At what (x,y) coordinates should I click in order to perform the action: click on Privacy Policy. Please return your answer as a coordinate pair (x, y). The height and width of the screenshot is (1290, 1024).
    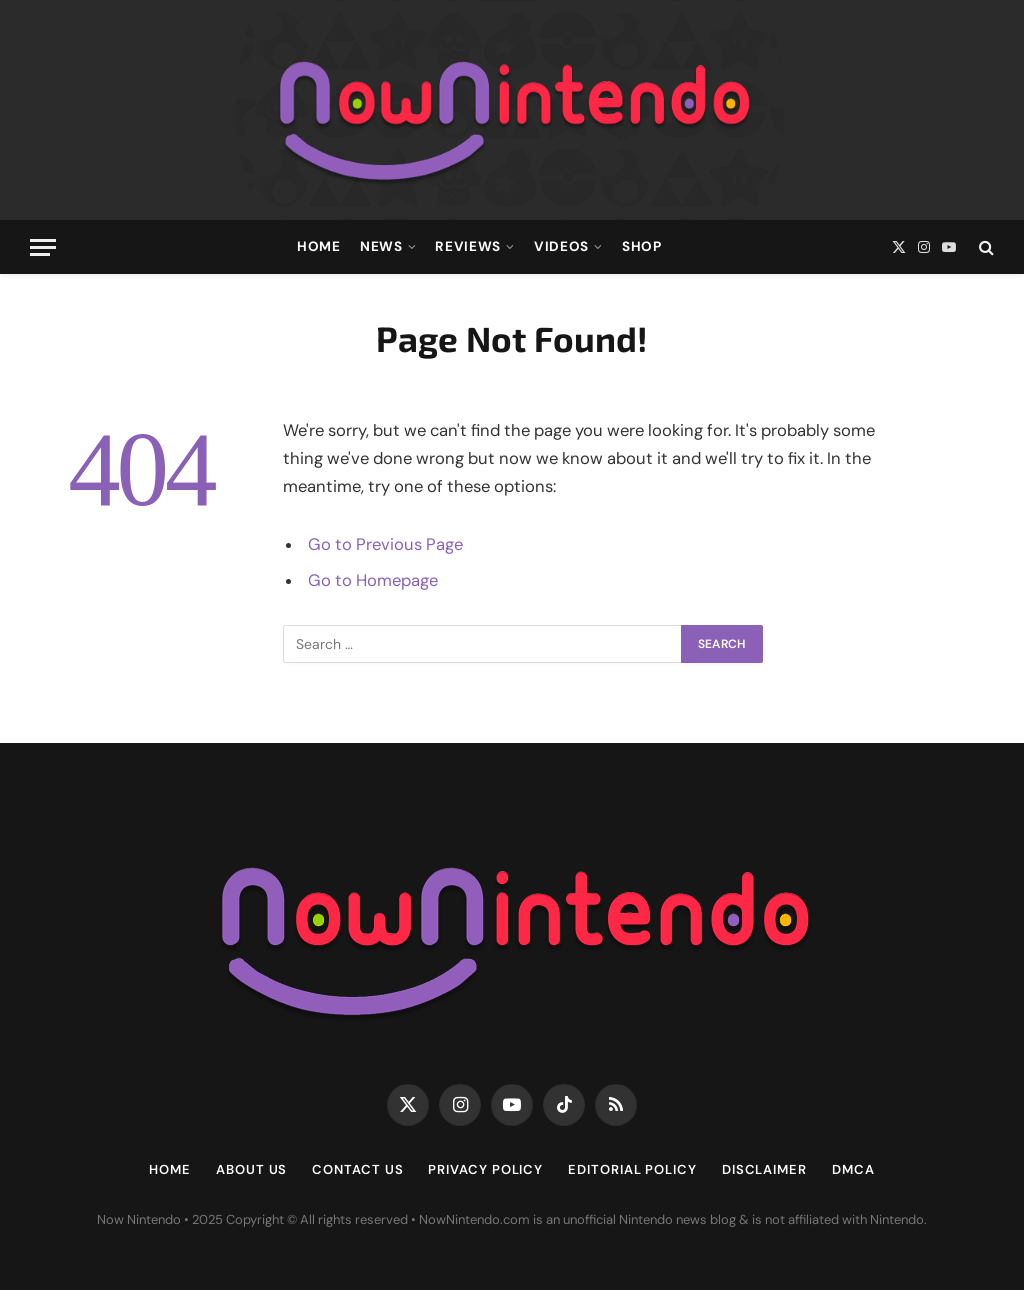
    Looking at the image, I should click on (485, 1169).